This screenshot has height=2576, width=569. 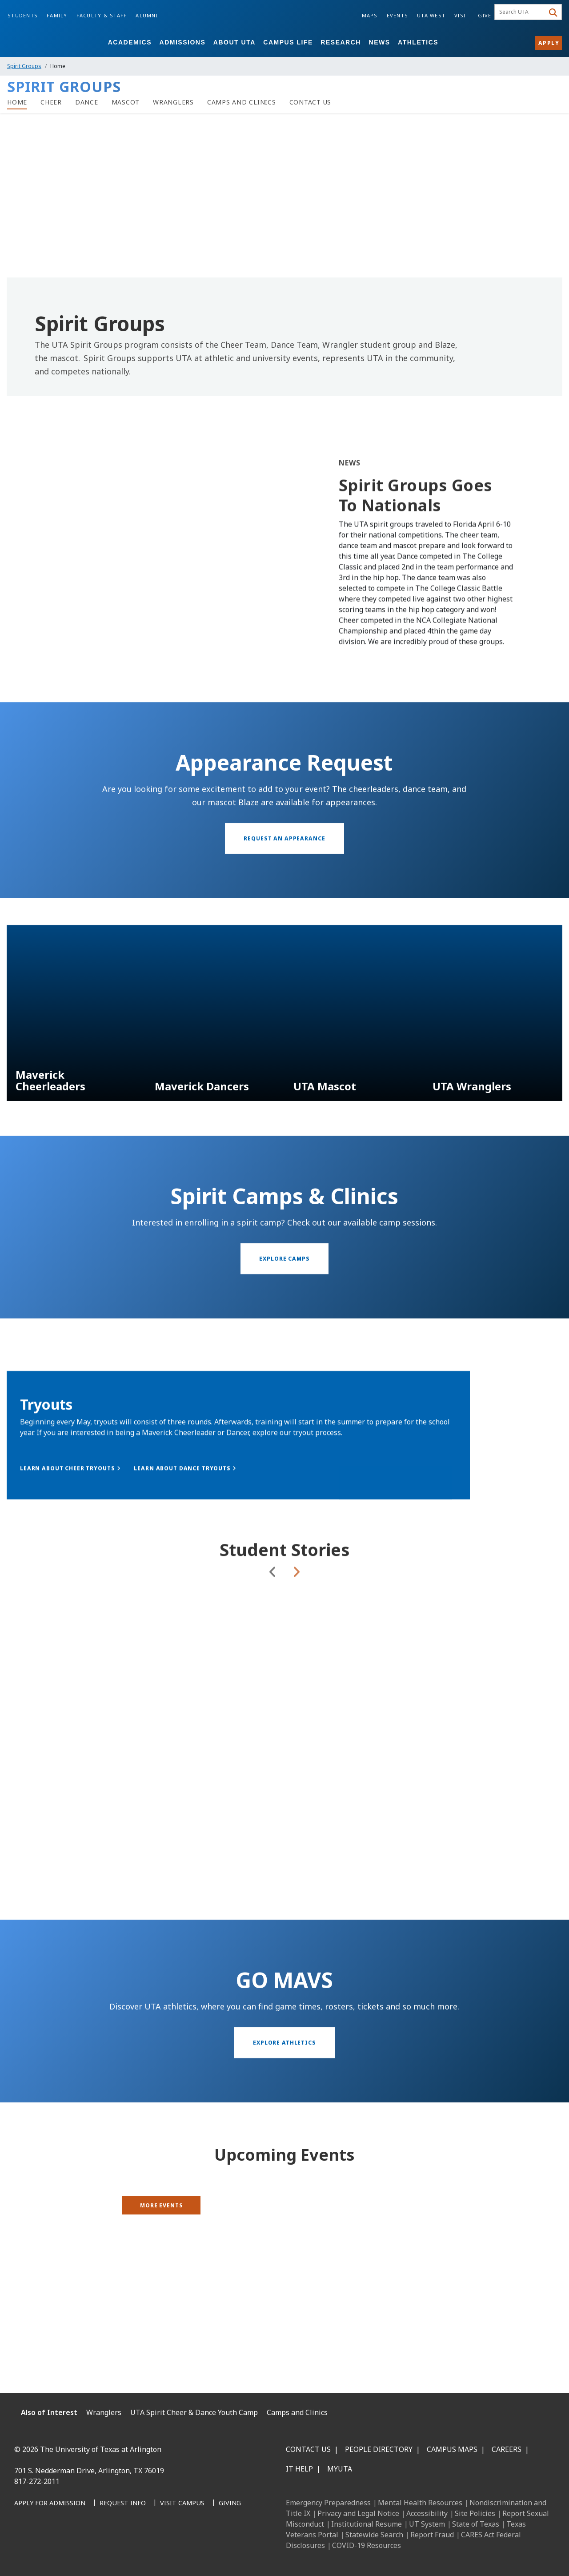 What do you see at coordinates (484, 15) in the screenshot?
I see `Give` at bounding box center [484, 15].